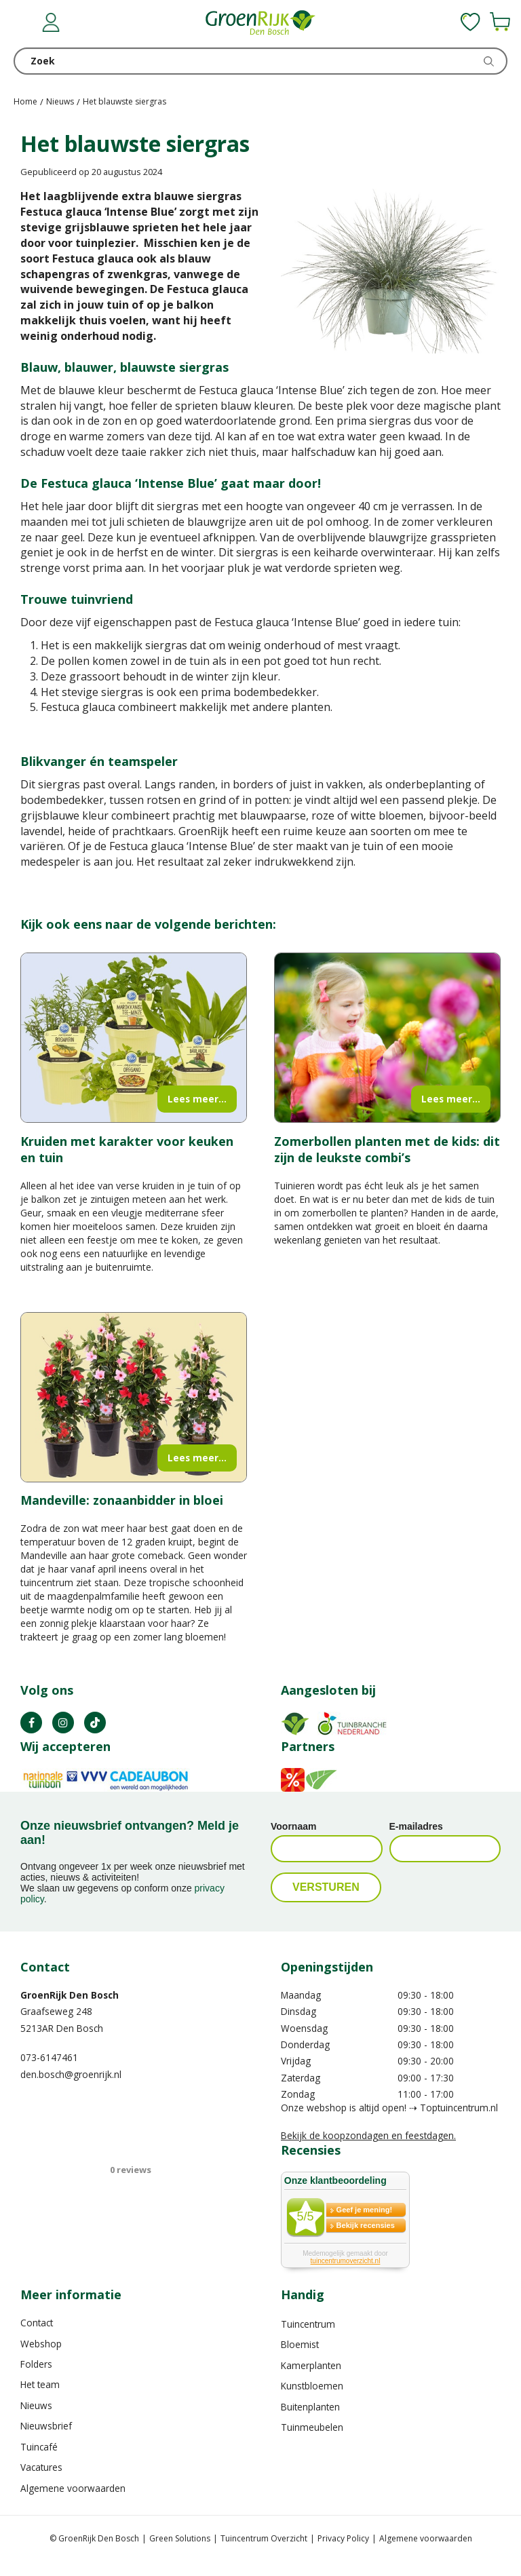 This screenshot has width=521, height=2576. Describe the element at coordinates (31, 1722) in the screenshot. I see `FB` at that location.